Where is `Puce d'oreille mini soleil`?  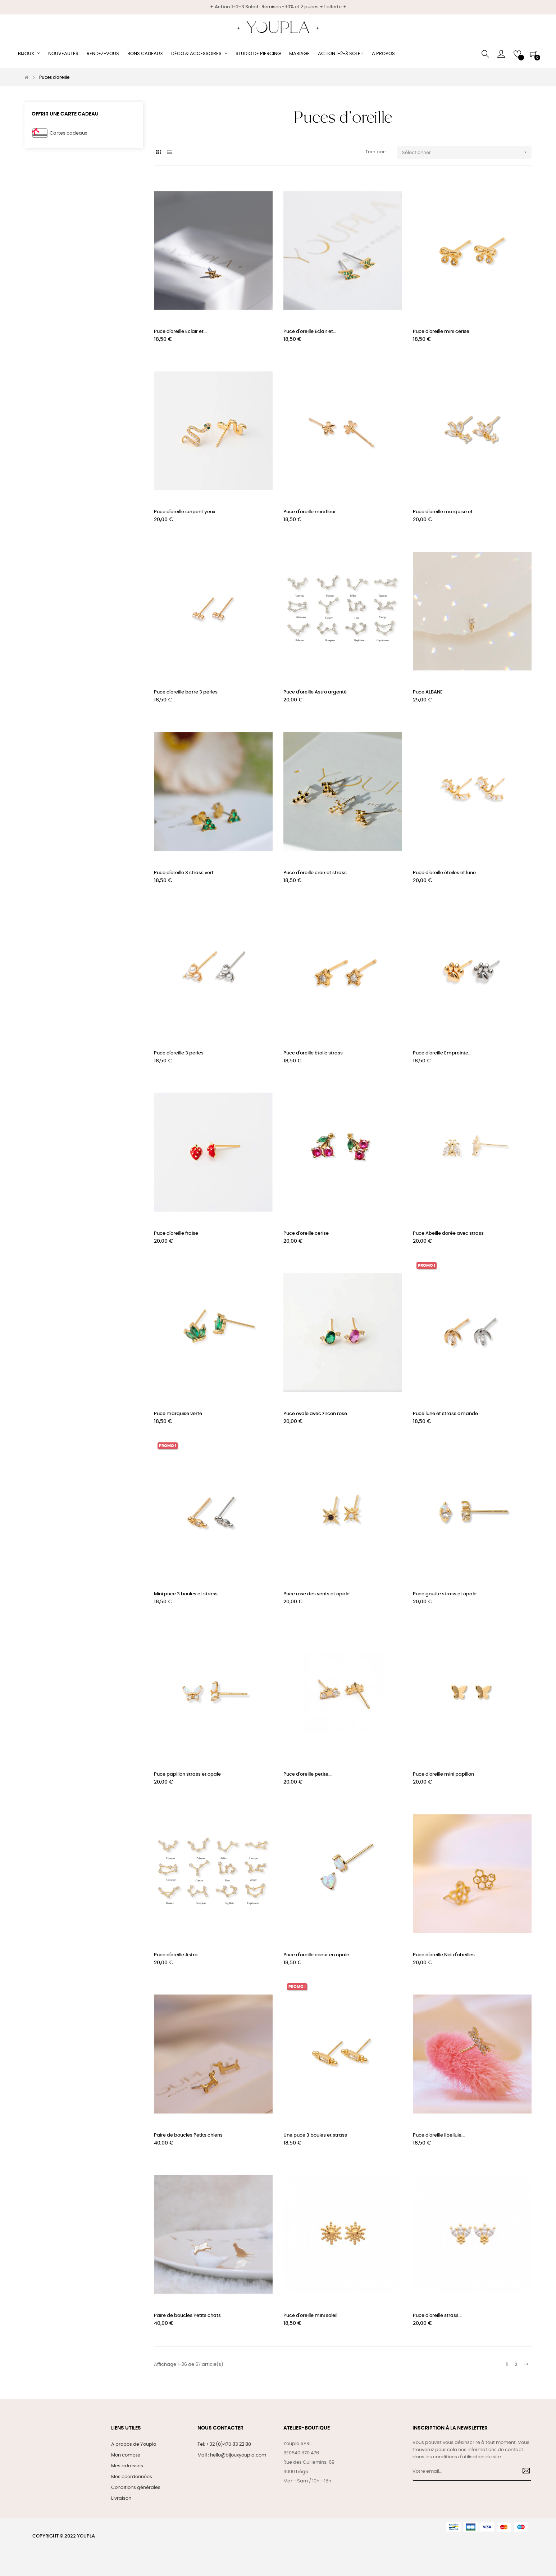 Puce d'oreille mini soleil is located at coordinates (310, 2315).